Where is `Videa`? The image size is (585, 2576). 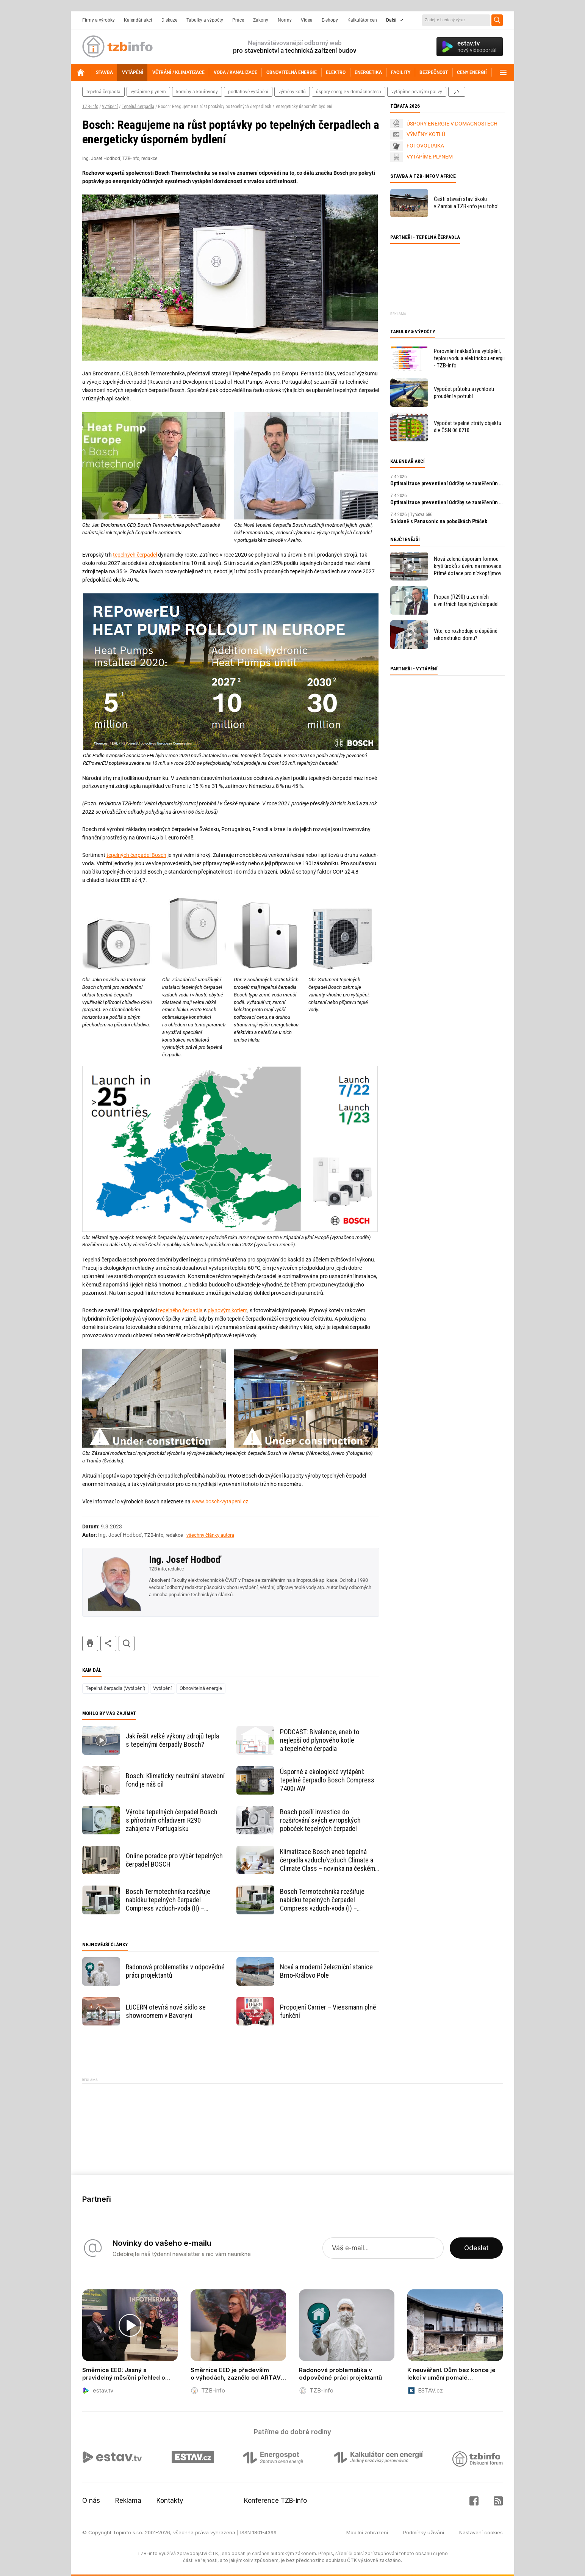
Videa is located at coordinates (307, 20).